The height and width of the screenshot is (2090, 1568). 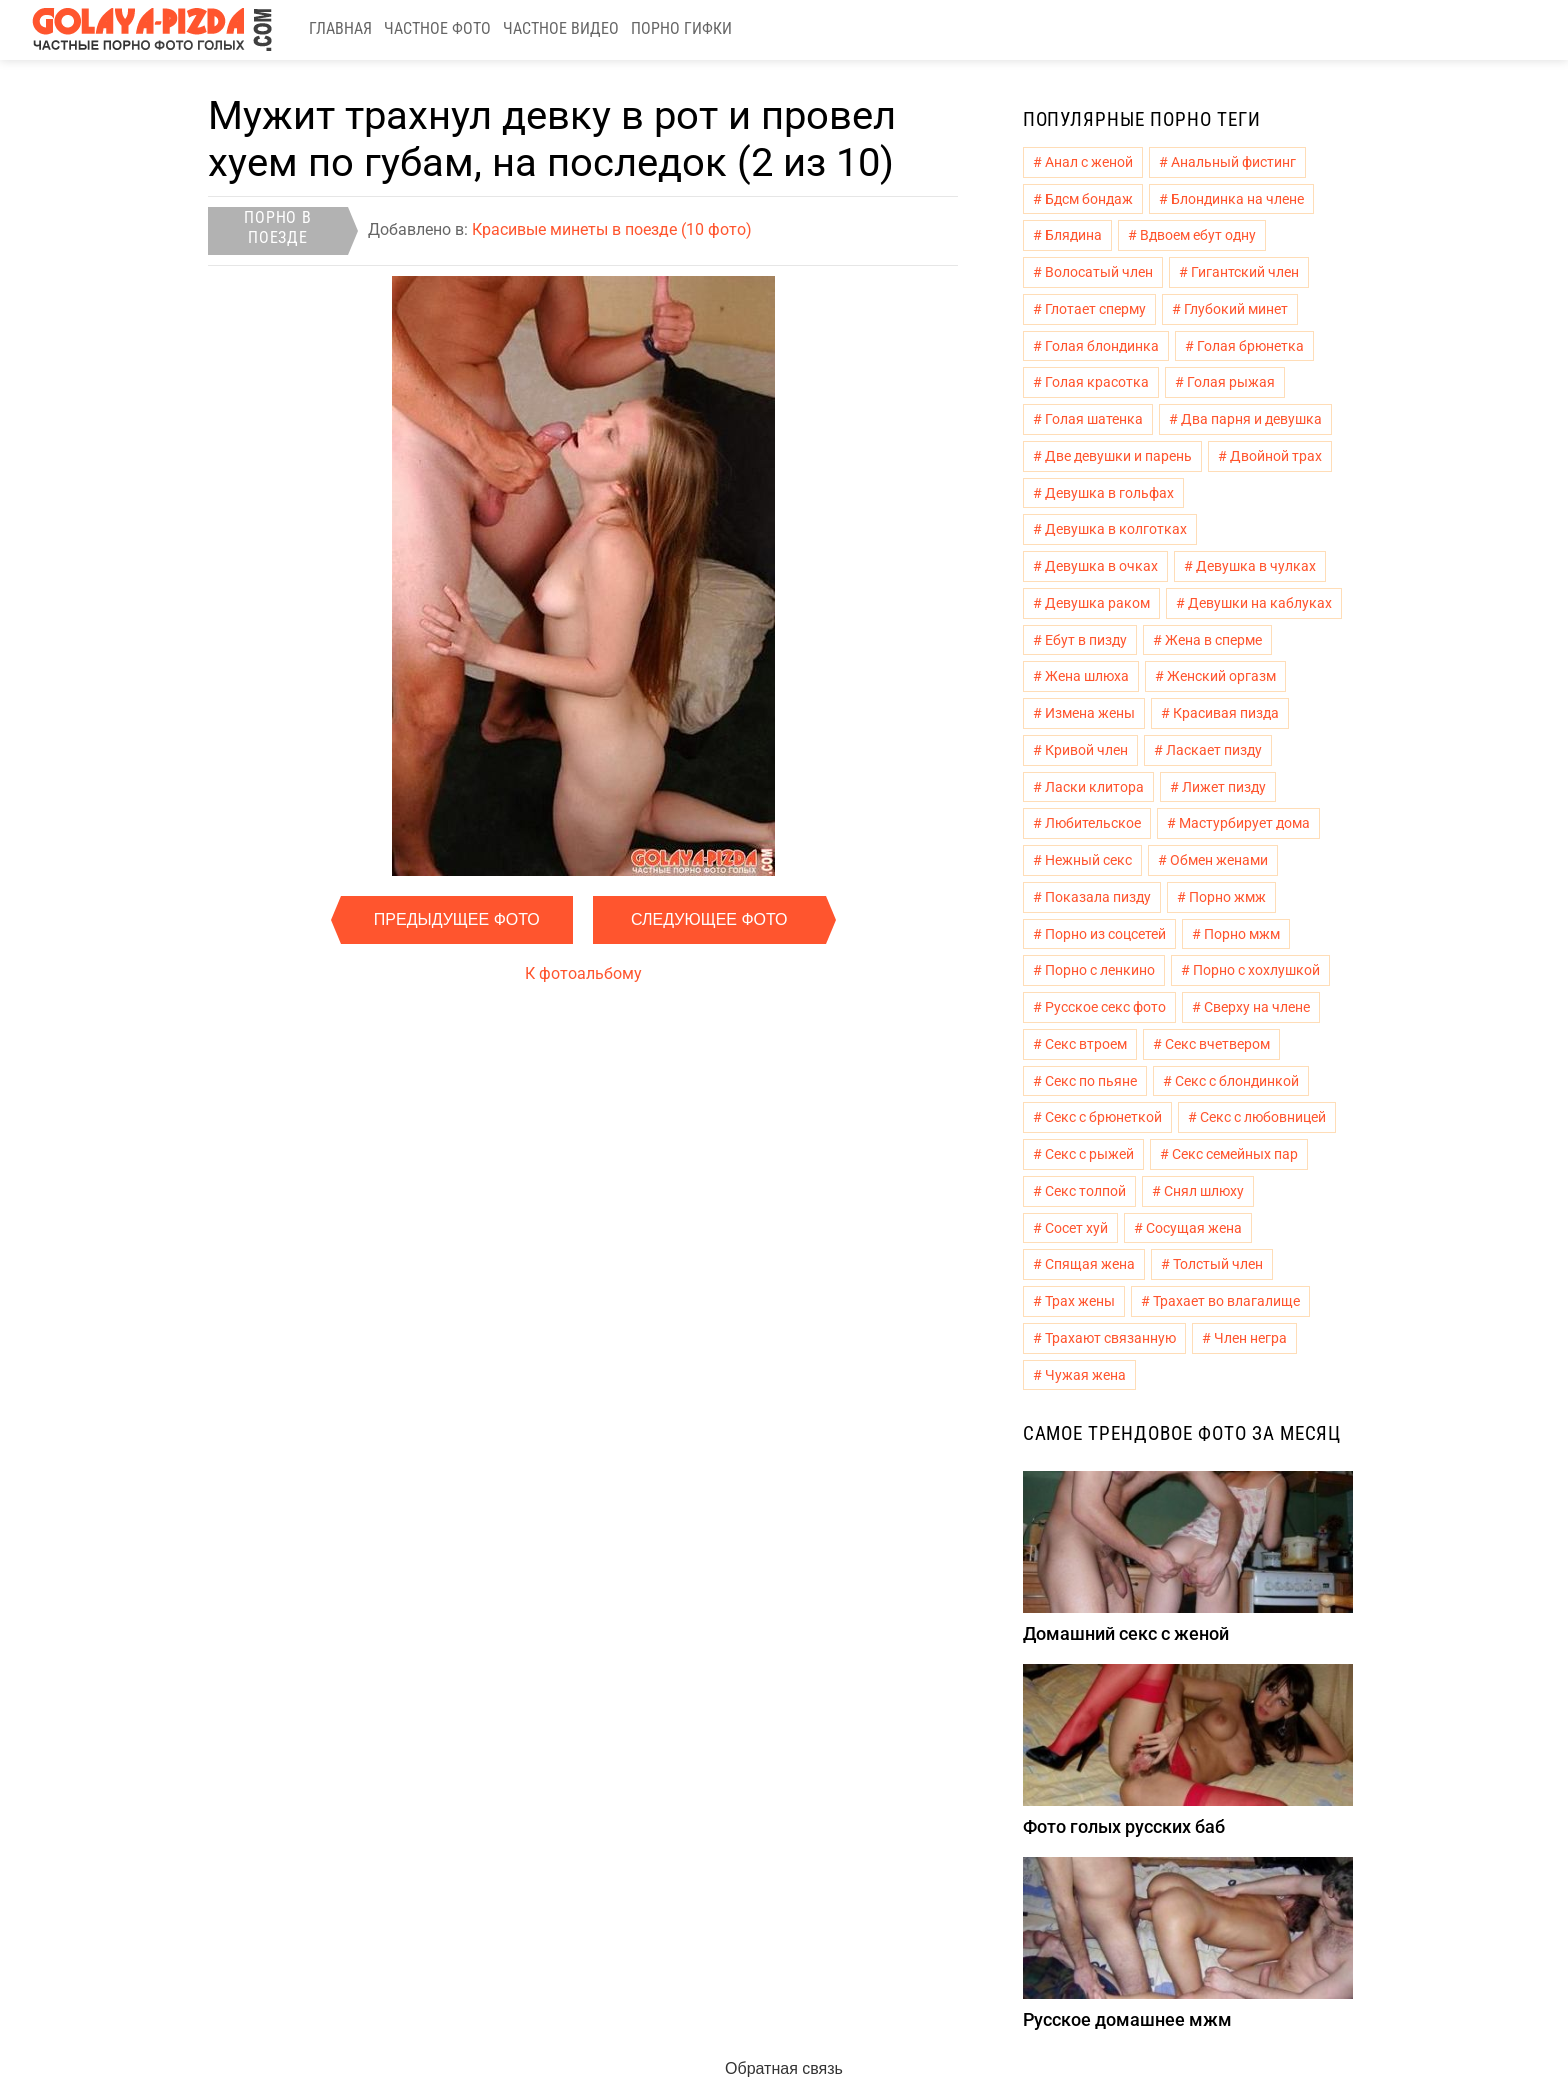 I want to click on Нежный секс, so click(x=1088, y=860).